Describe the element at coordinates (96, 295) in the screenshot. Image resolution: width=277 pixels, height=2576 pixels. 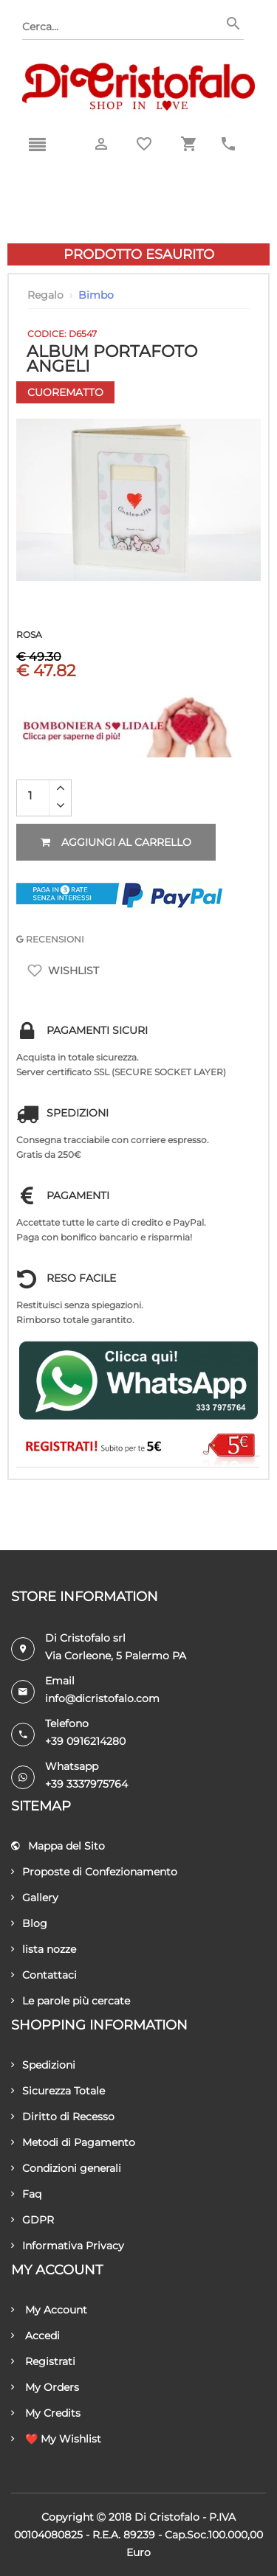
I see `Bimbo` at that location.